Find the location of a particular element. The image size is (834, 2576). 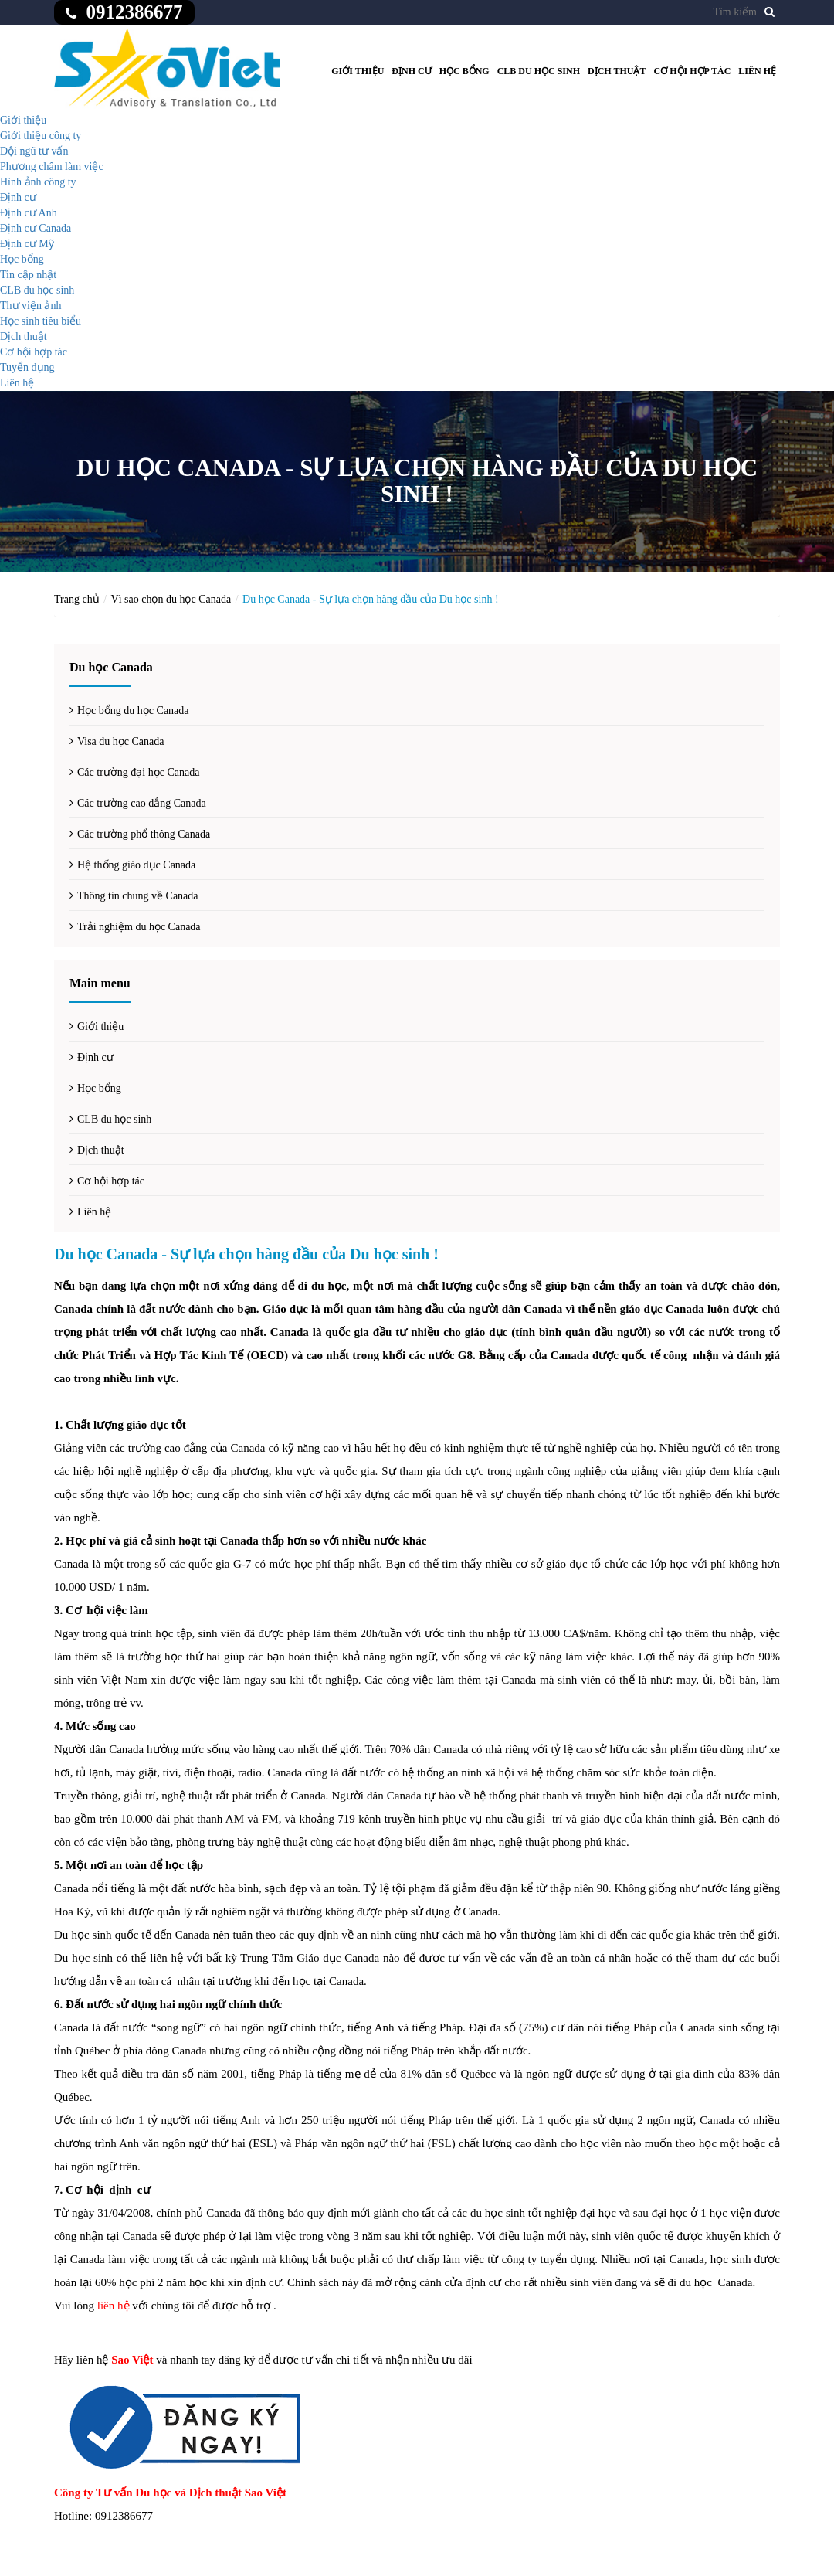

Hình ảnh công ty is located at coordinates (38, 182).